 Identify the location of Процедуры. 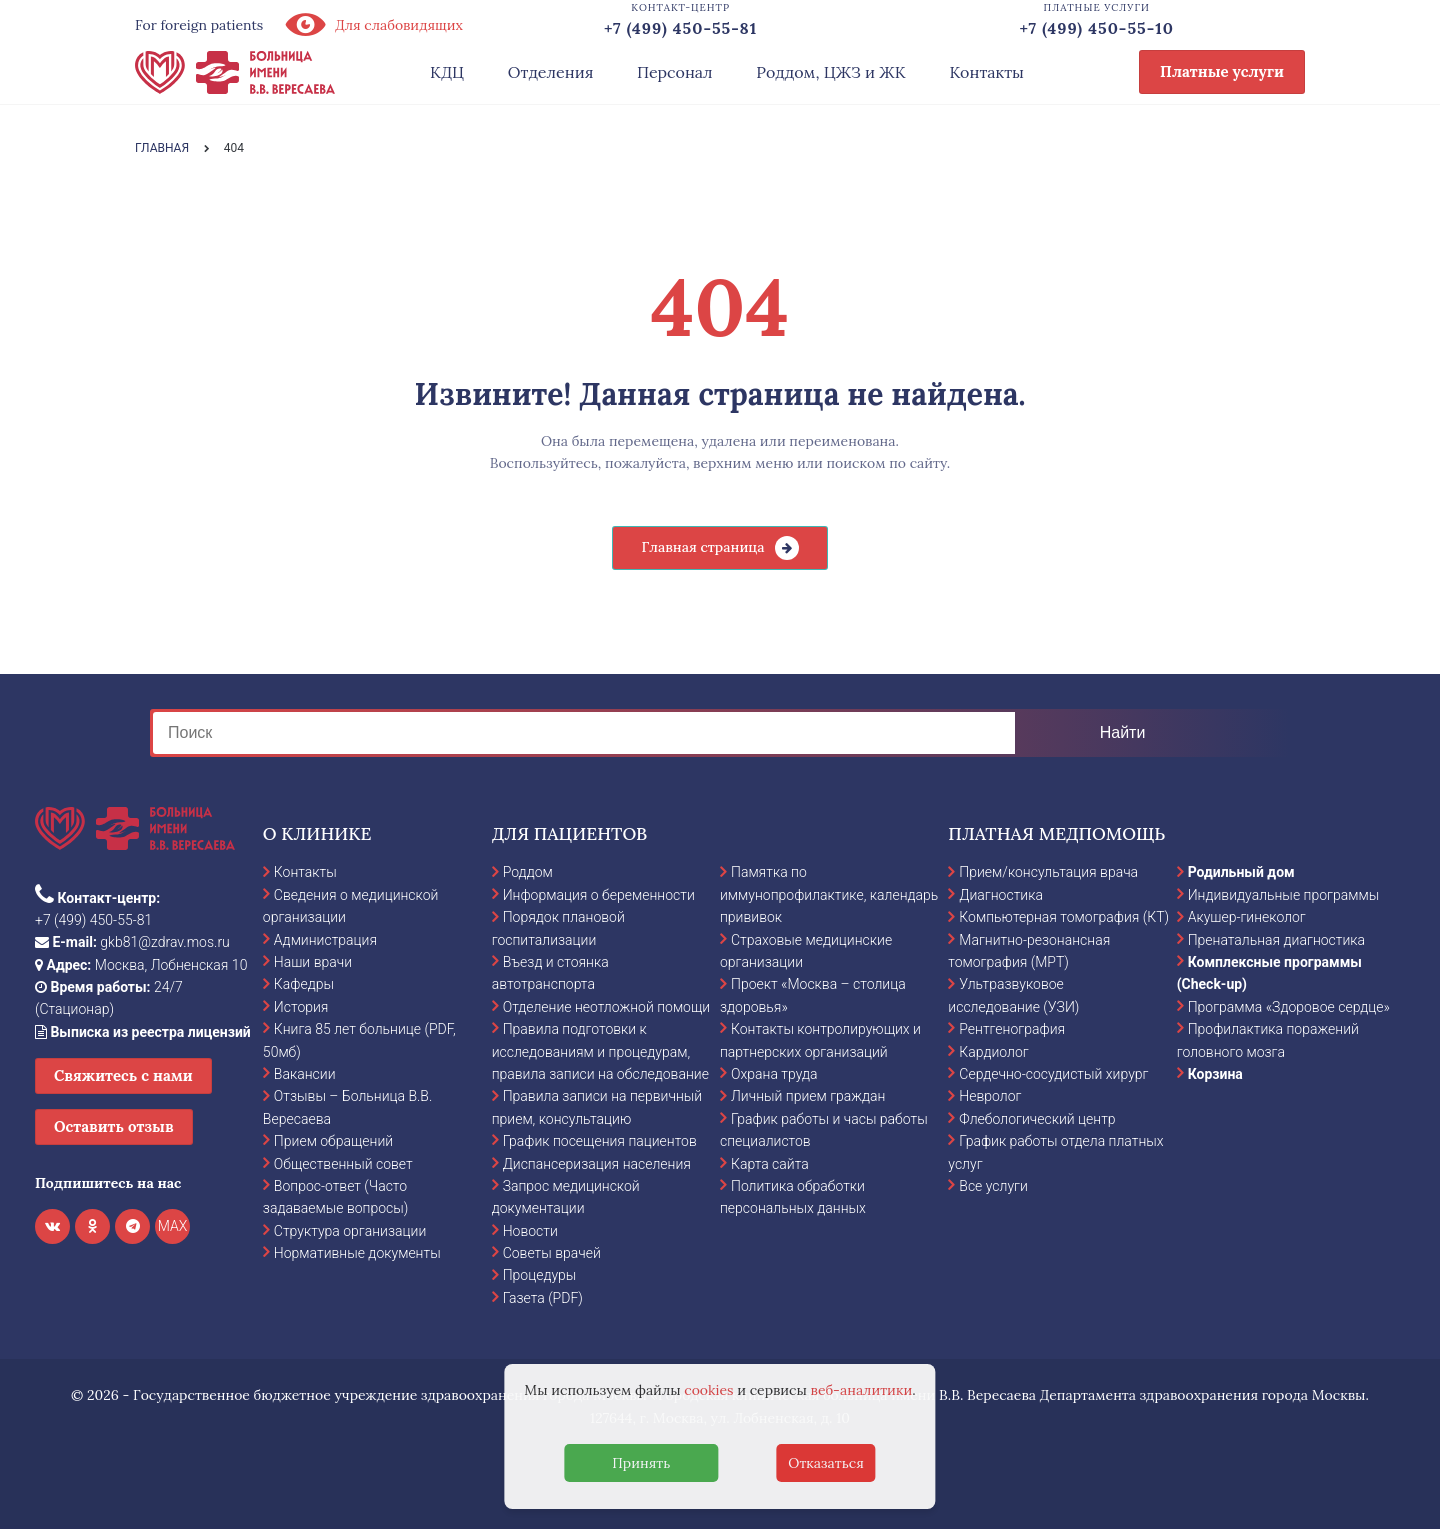
(540, 1275).